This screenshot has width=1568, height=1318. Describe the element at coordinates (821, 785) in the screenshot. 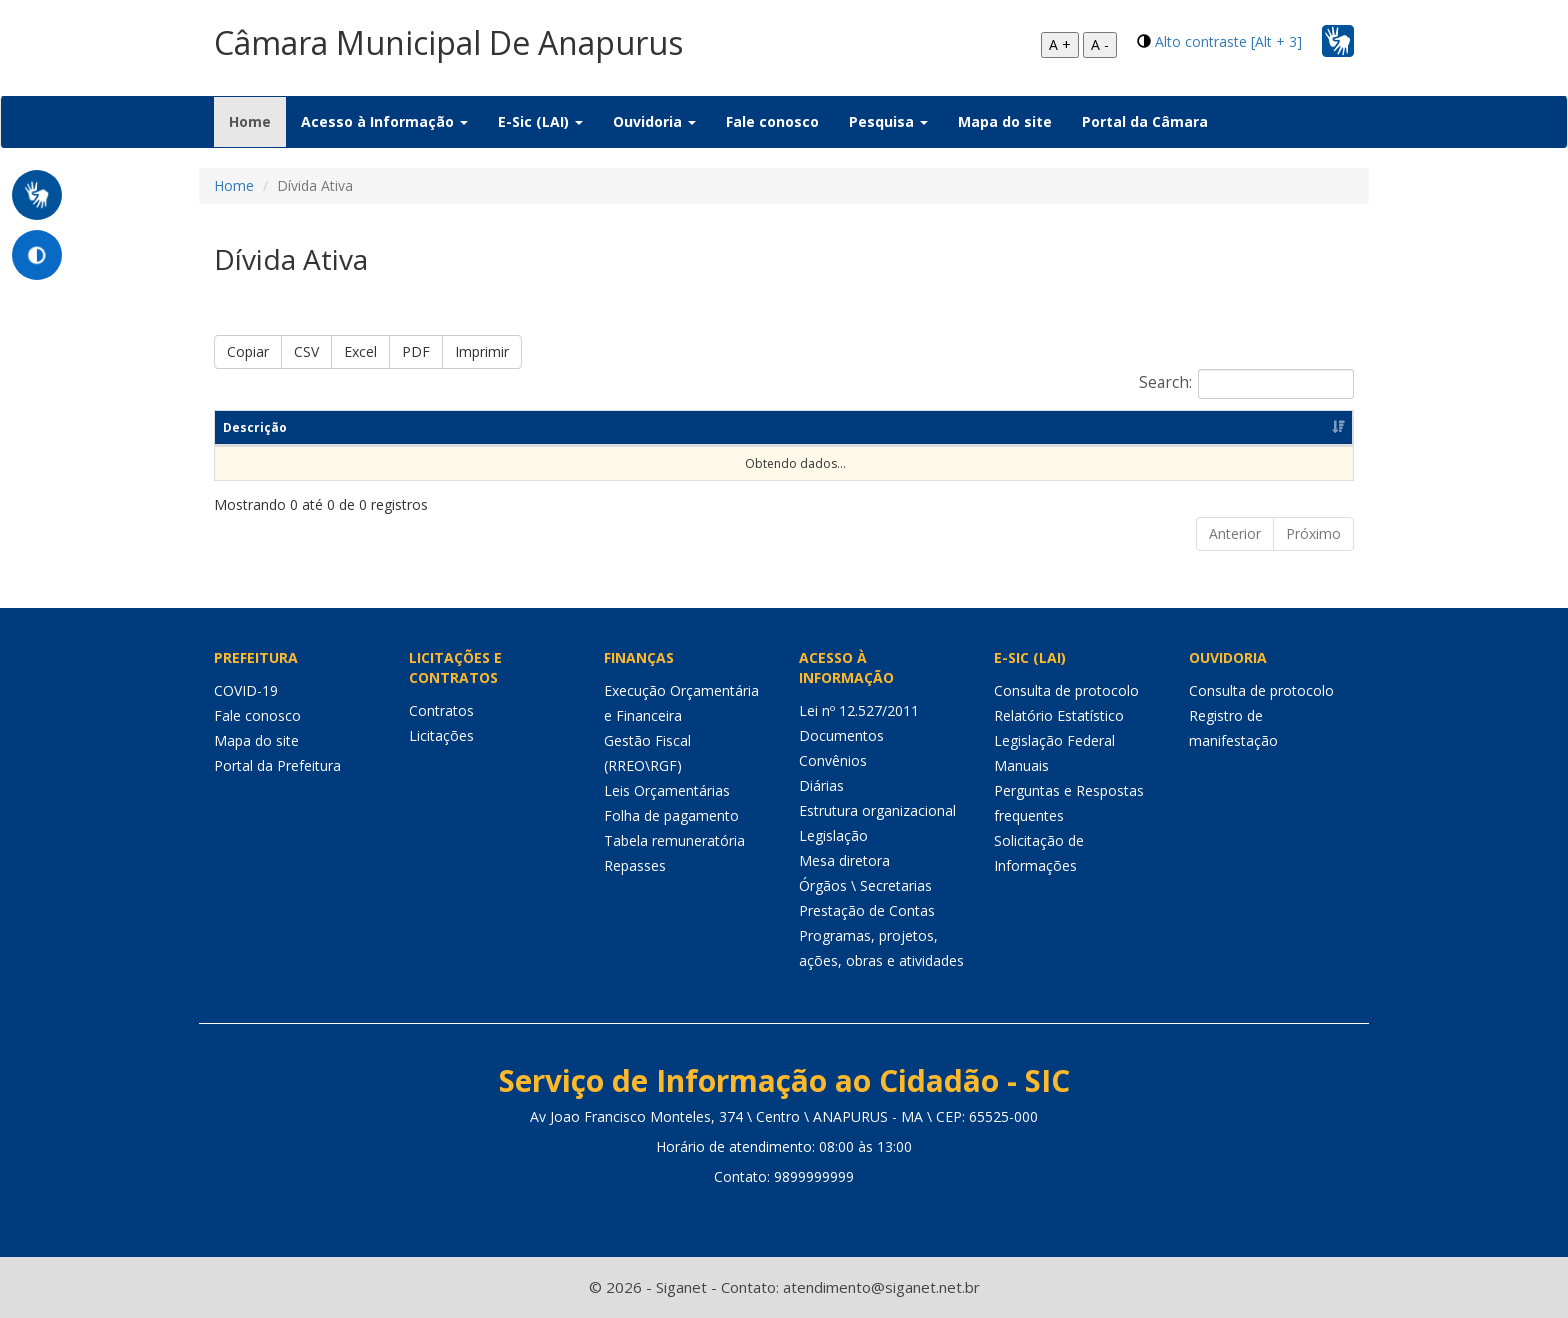

I see `Diárias` at that location.